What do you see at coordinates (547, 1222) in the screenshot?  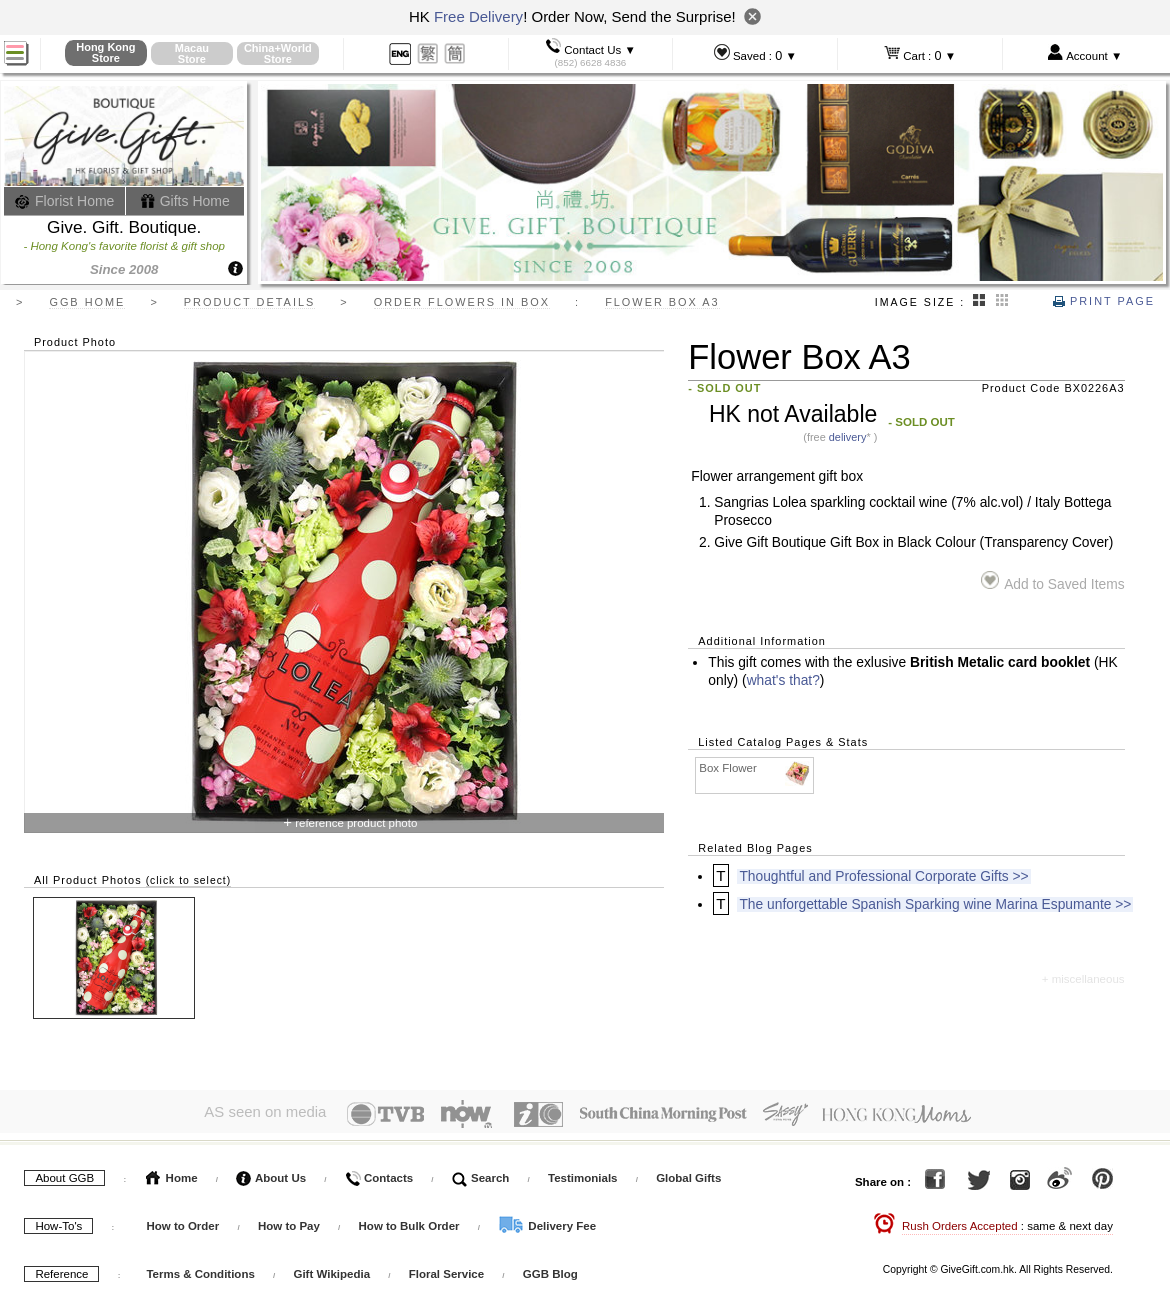 I see `Delivery Fee` at bounding box center [547, 1222].